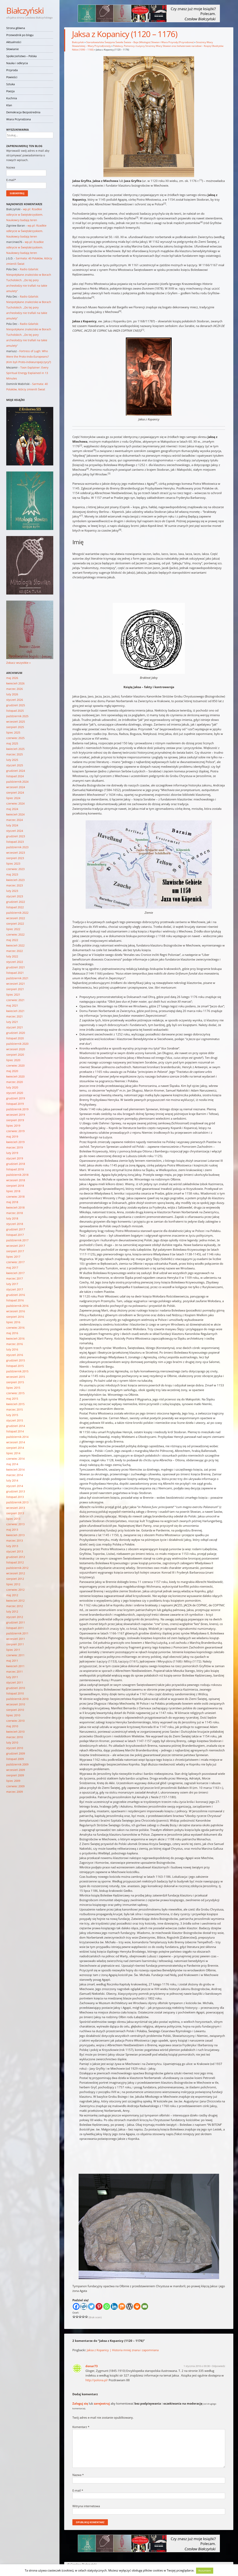 The height and width of the screenshot is (2576, 238). Describe the element at coordinates (12, 1022) in the screenshot. I see `luty 2021` at that location.